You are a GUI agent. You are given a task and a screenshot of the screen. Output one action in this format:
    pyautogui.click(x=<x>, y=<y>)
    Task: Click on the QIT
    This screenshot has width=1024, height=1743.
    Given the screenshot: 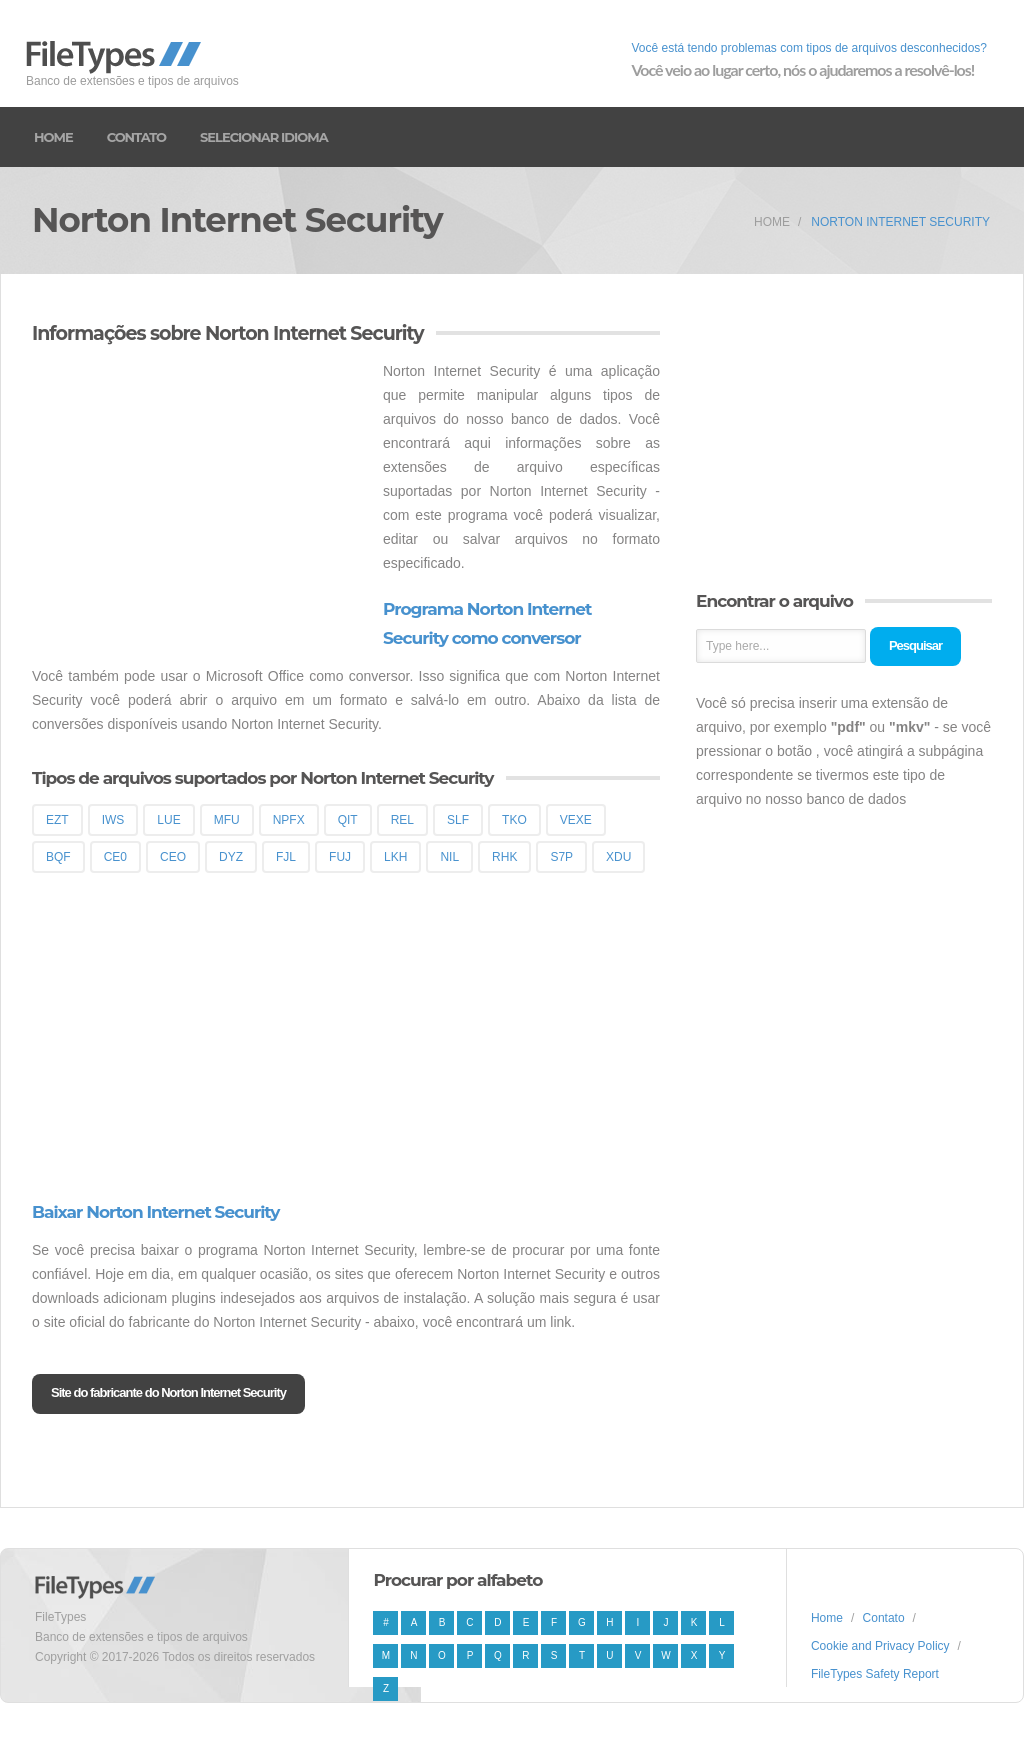 What is the action you would take?
    pyautogui.click(x=348, y=820)
    